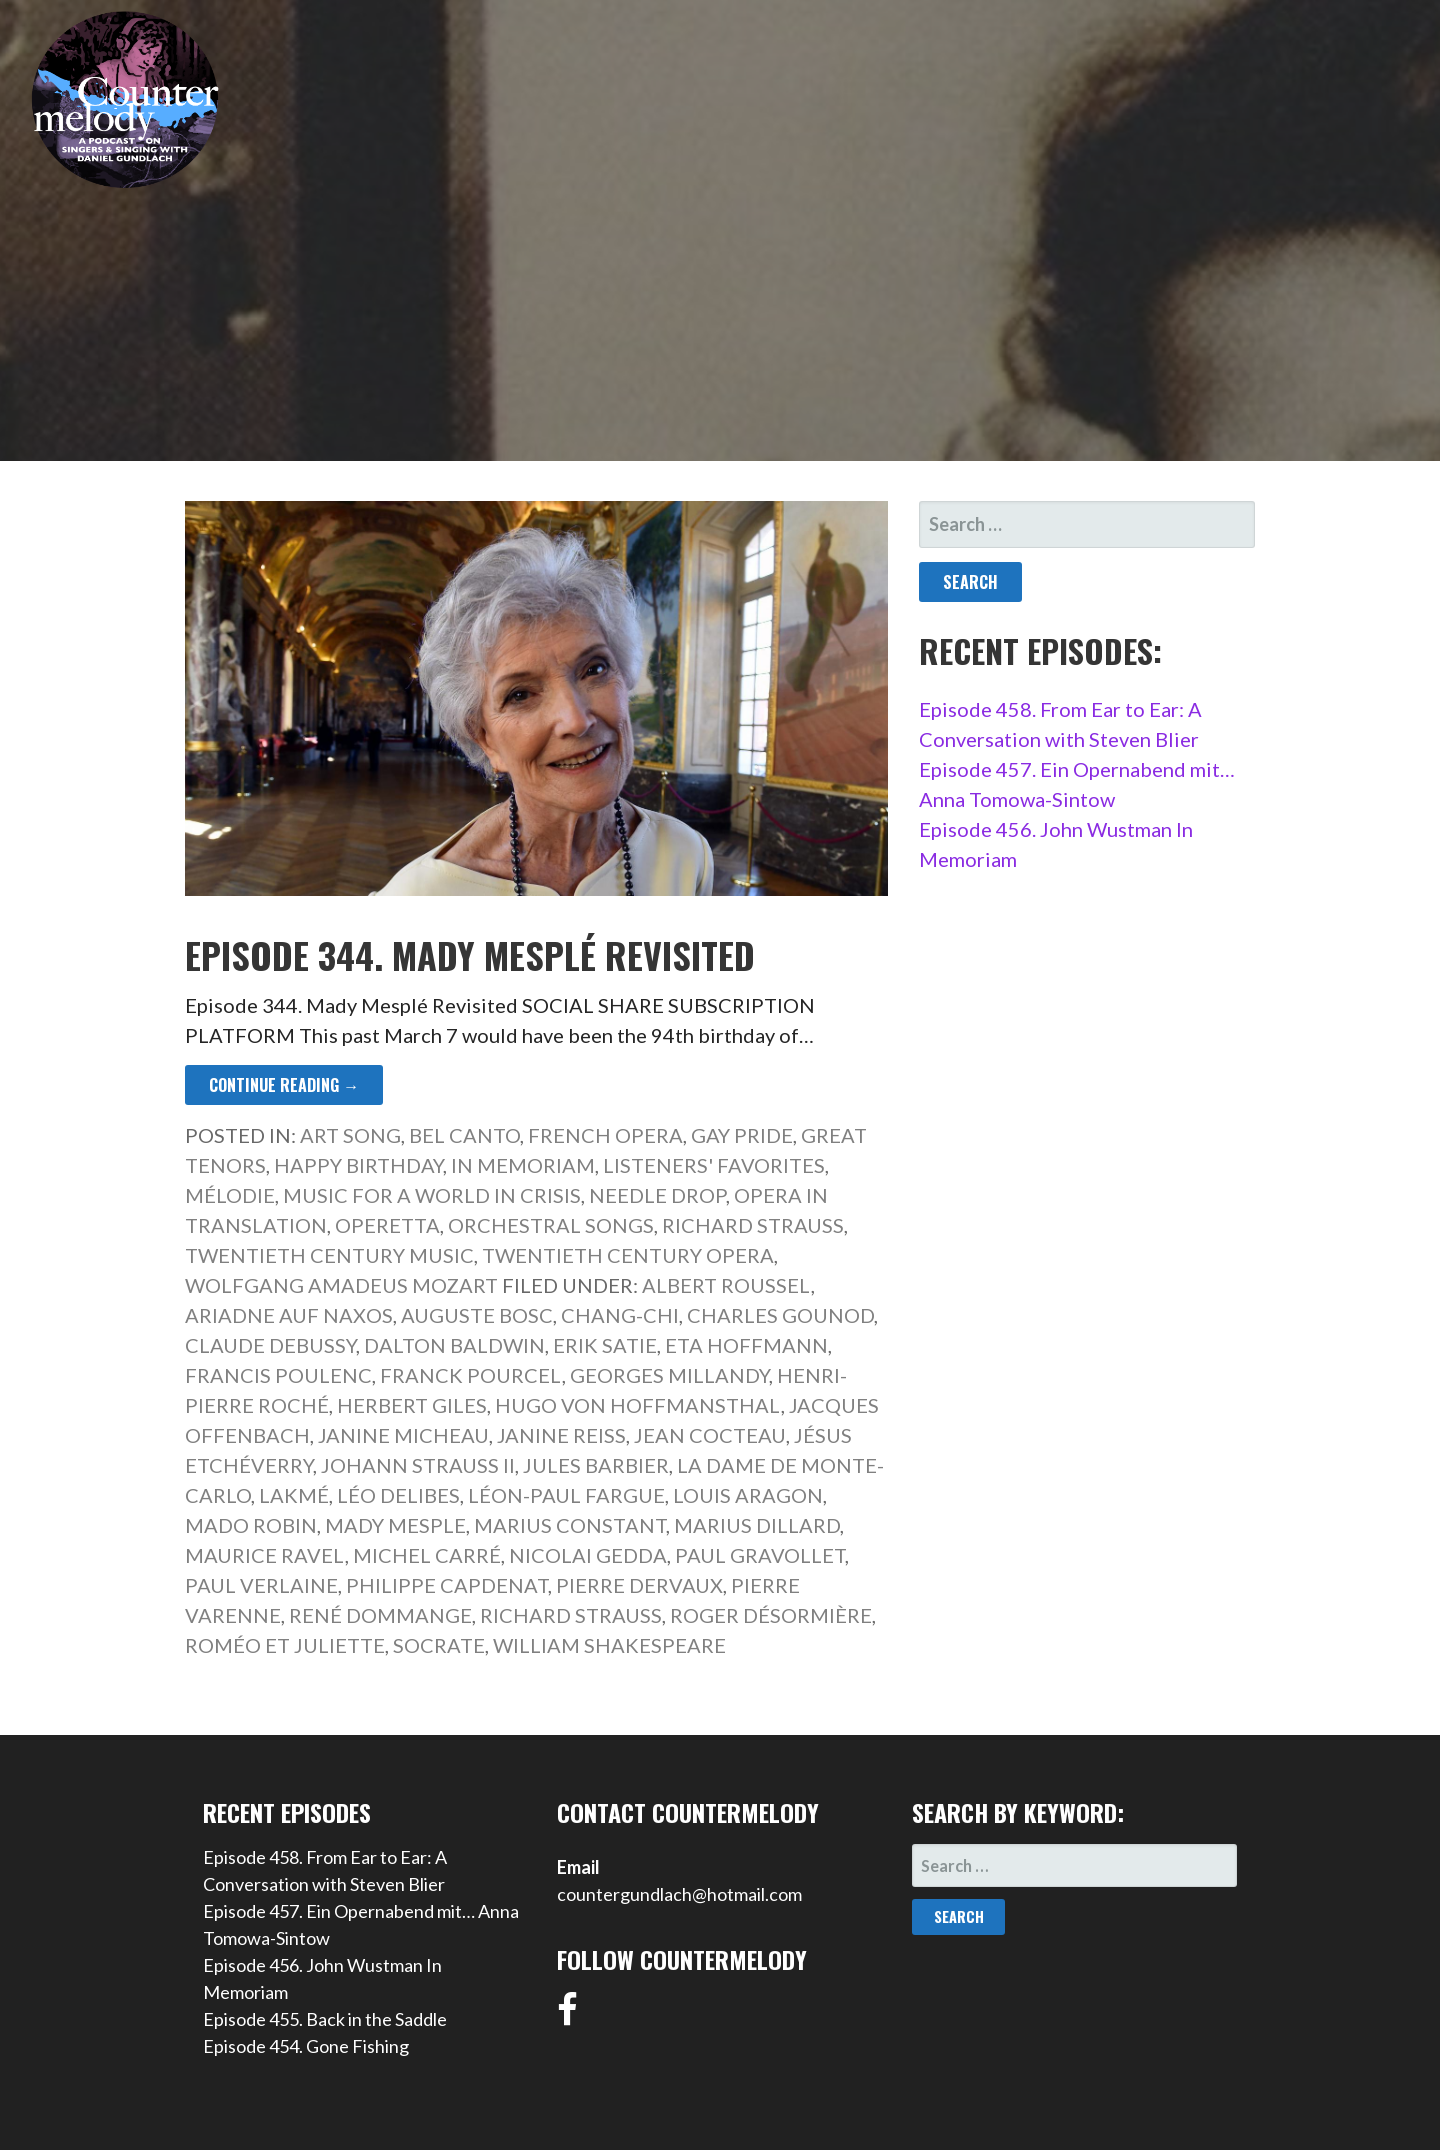  Describe the element at coordinates (380, 1615) in the screenshot. I see `René Dommange` at that location.